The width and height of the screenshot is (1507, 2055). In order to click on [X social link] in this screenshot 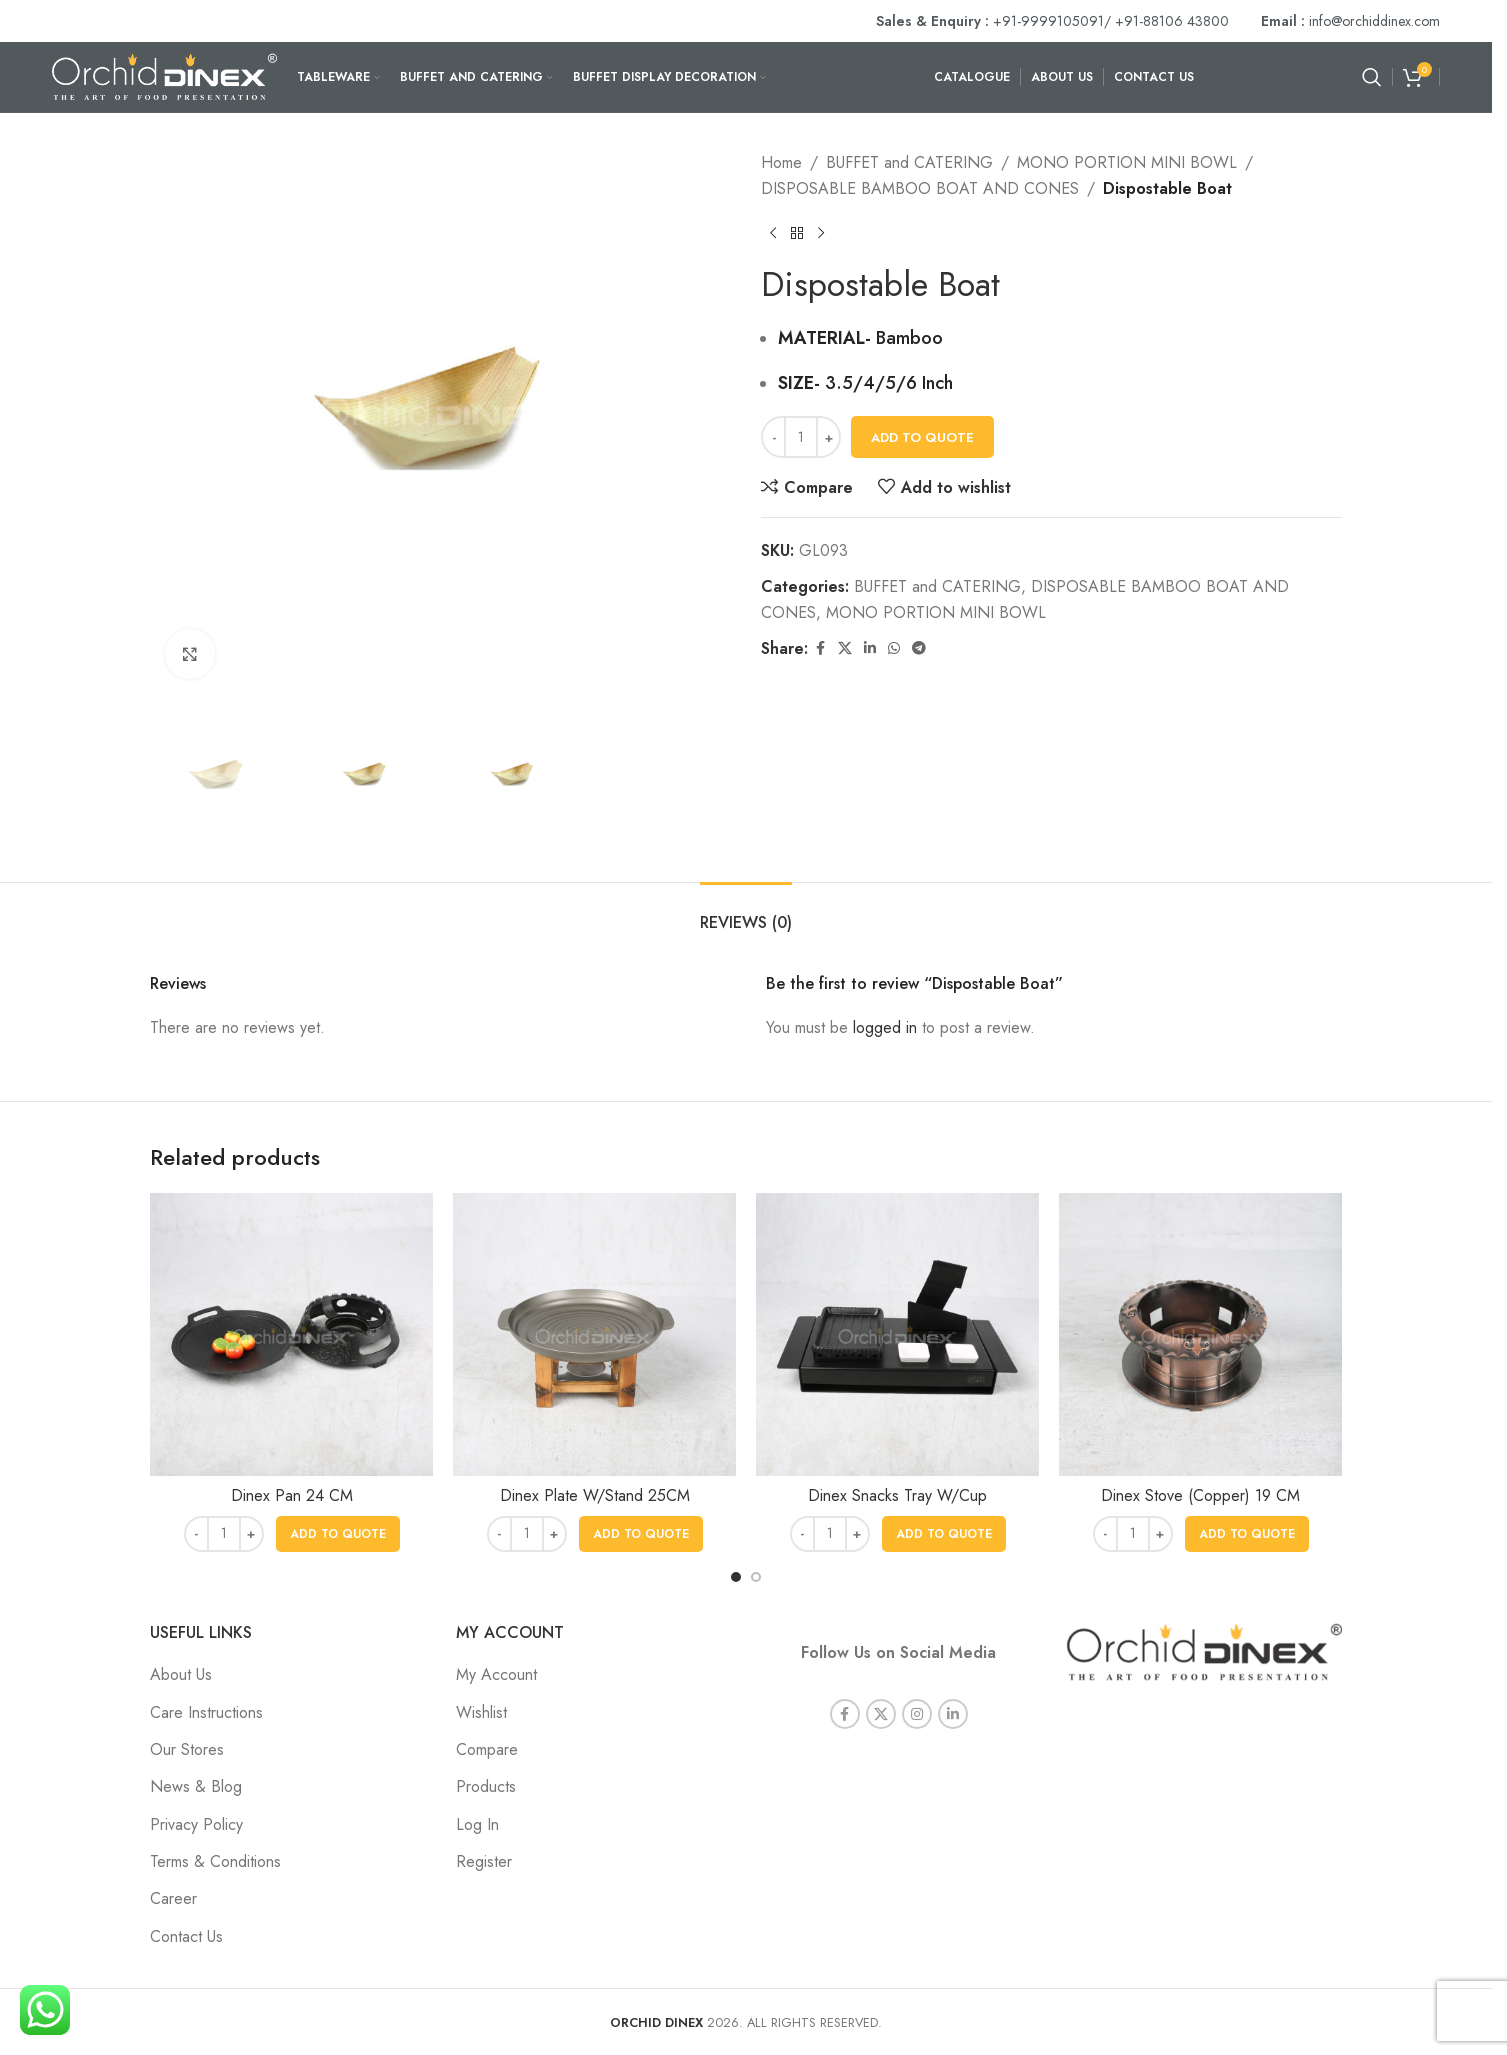, I will do `click(845, 648)`.